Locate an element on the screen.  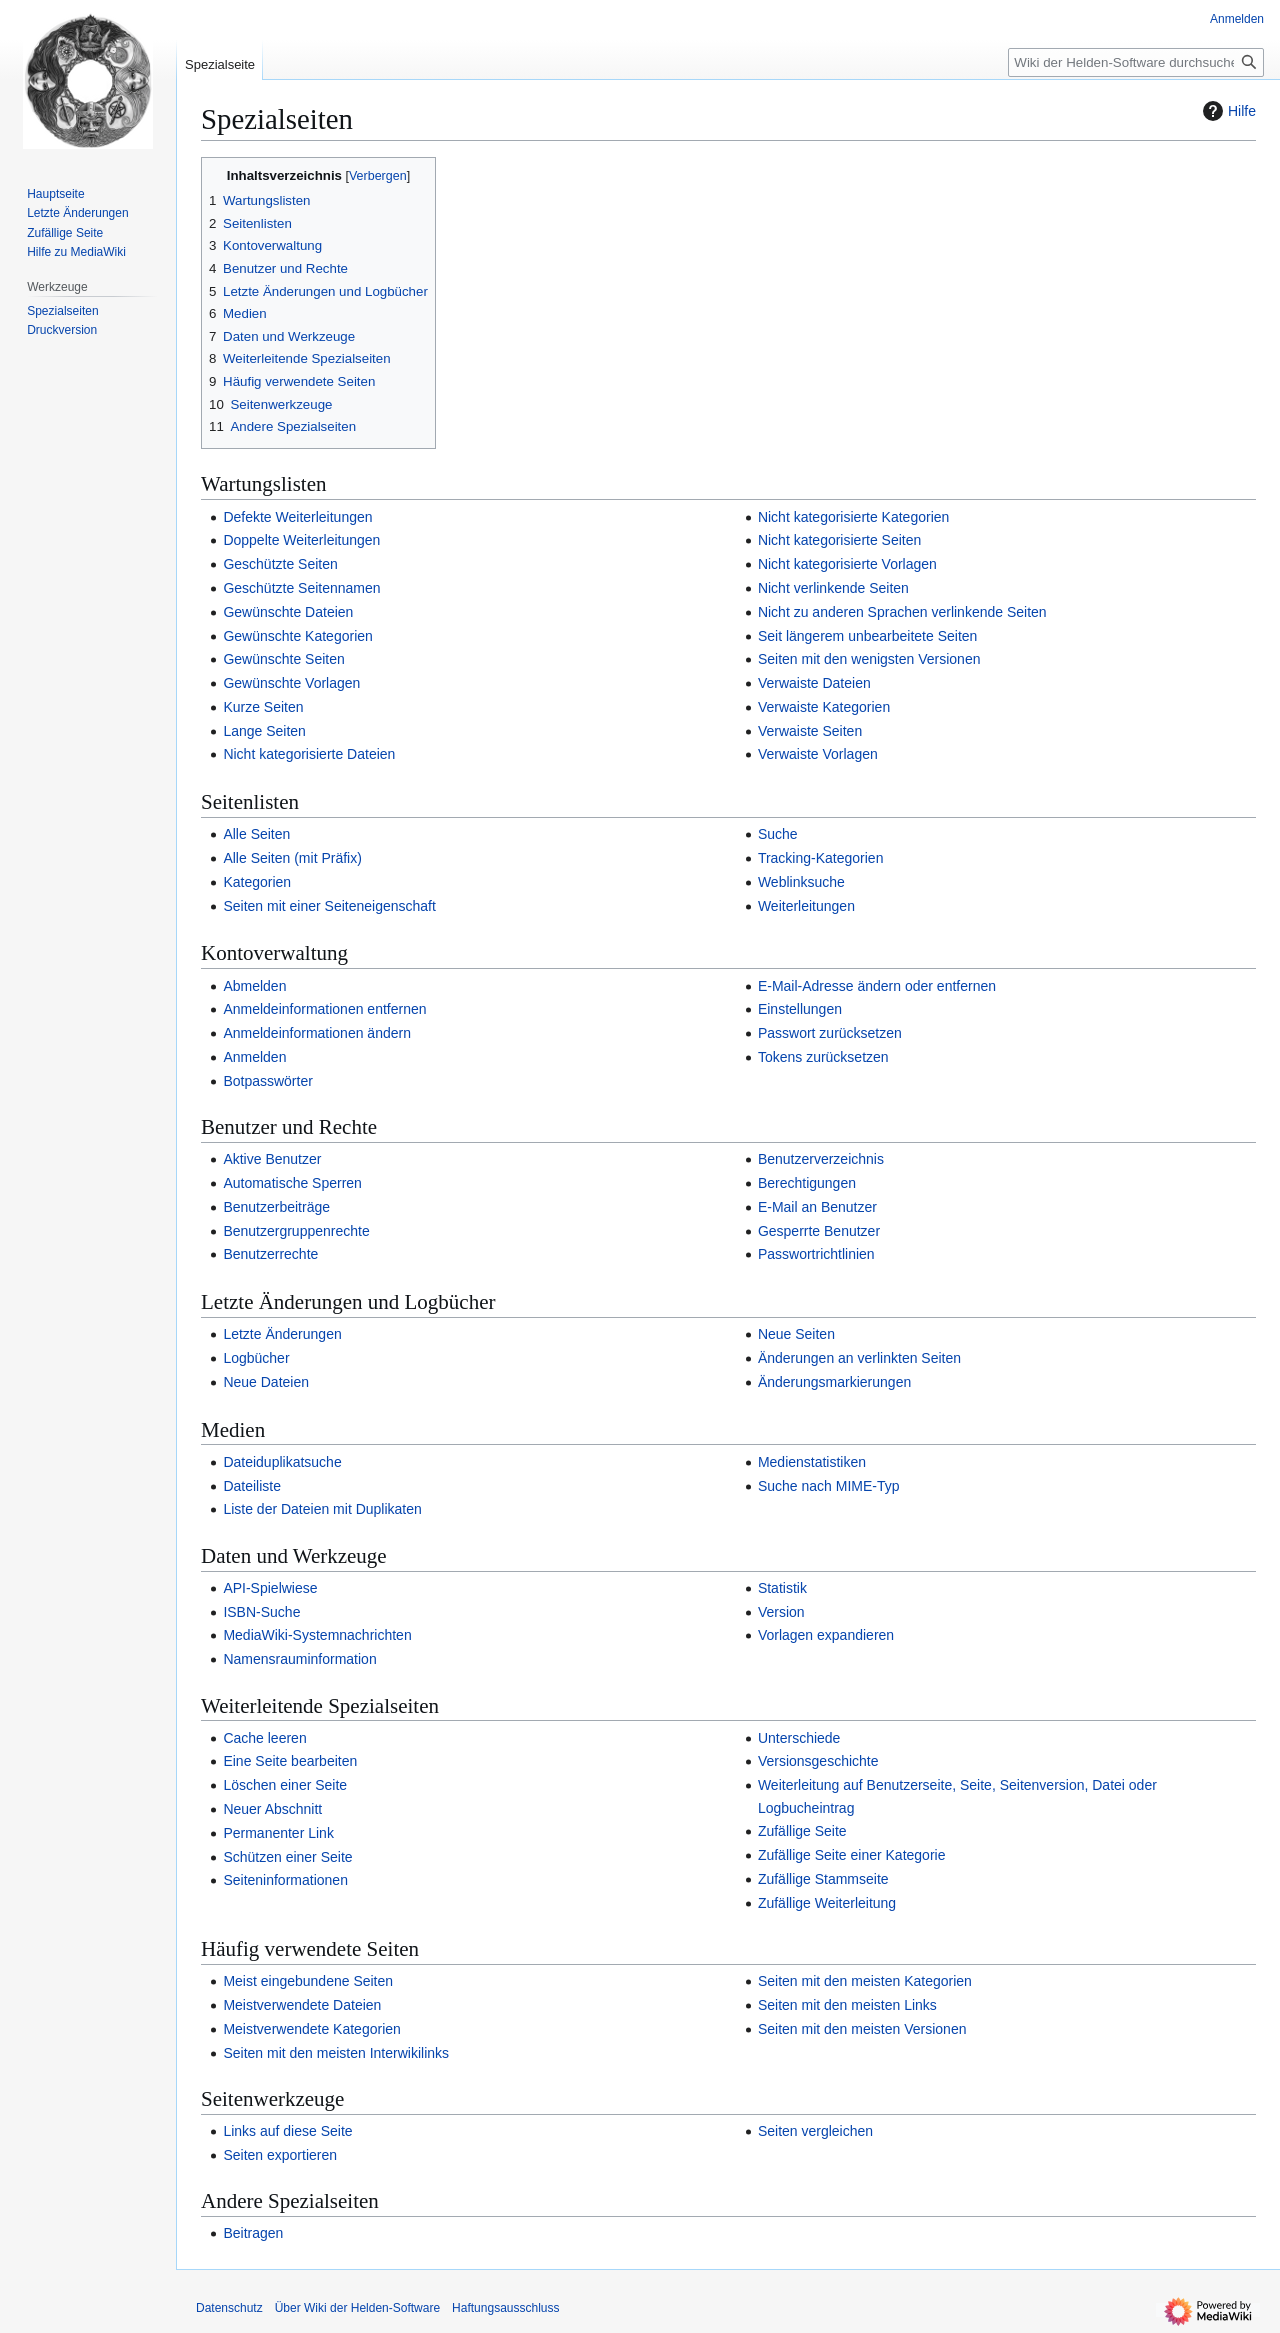
Schützen einer Seite is located at coordinates (287, 1857).